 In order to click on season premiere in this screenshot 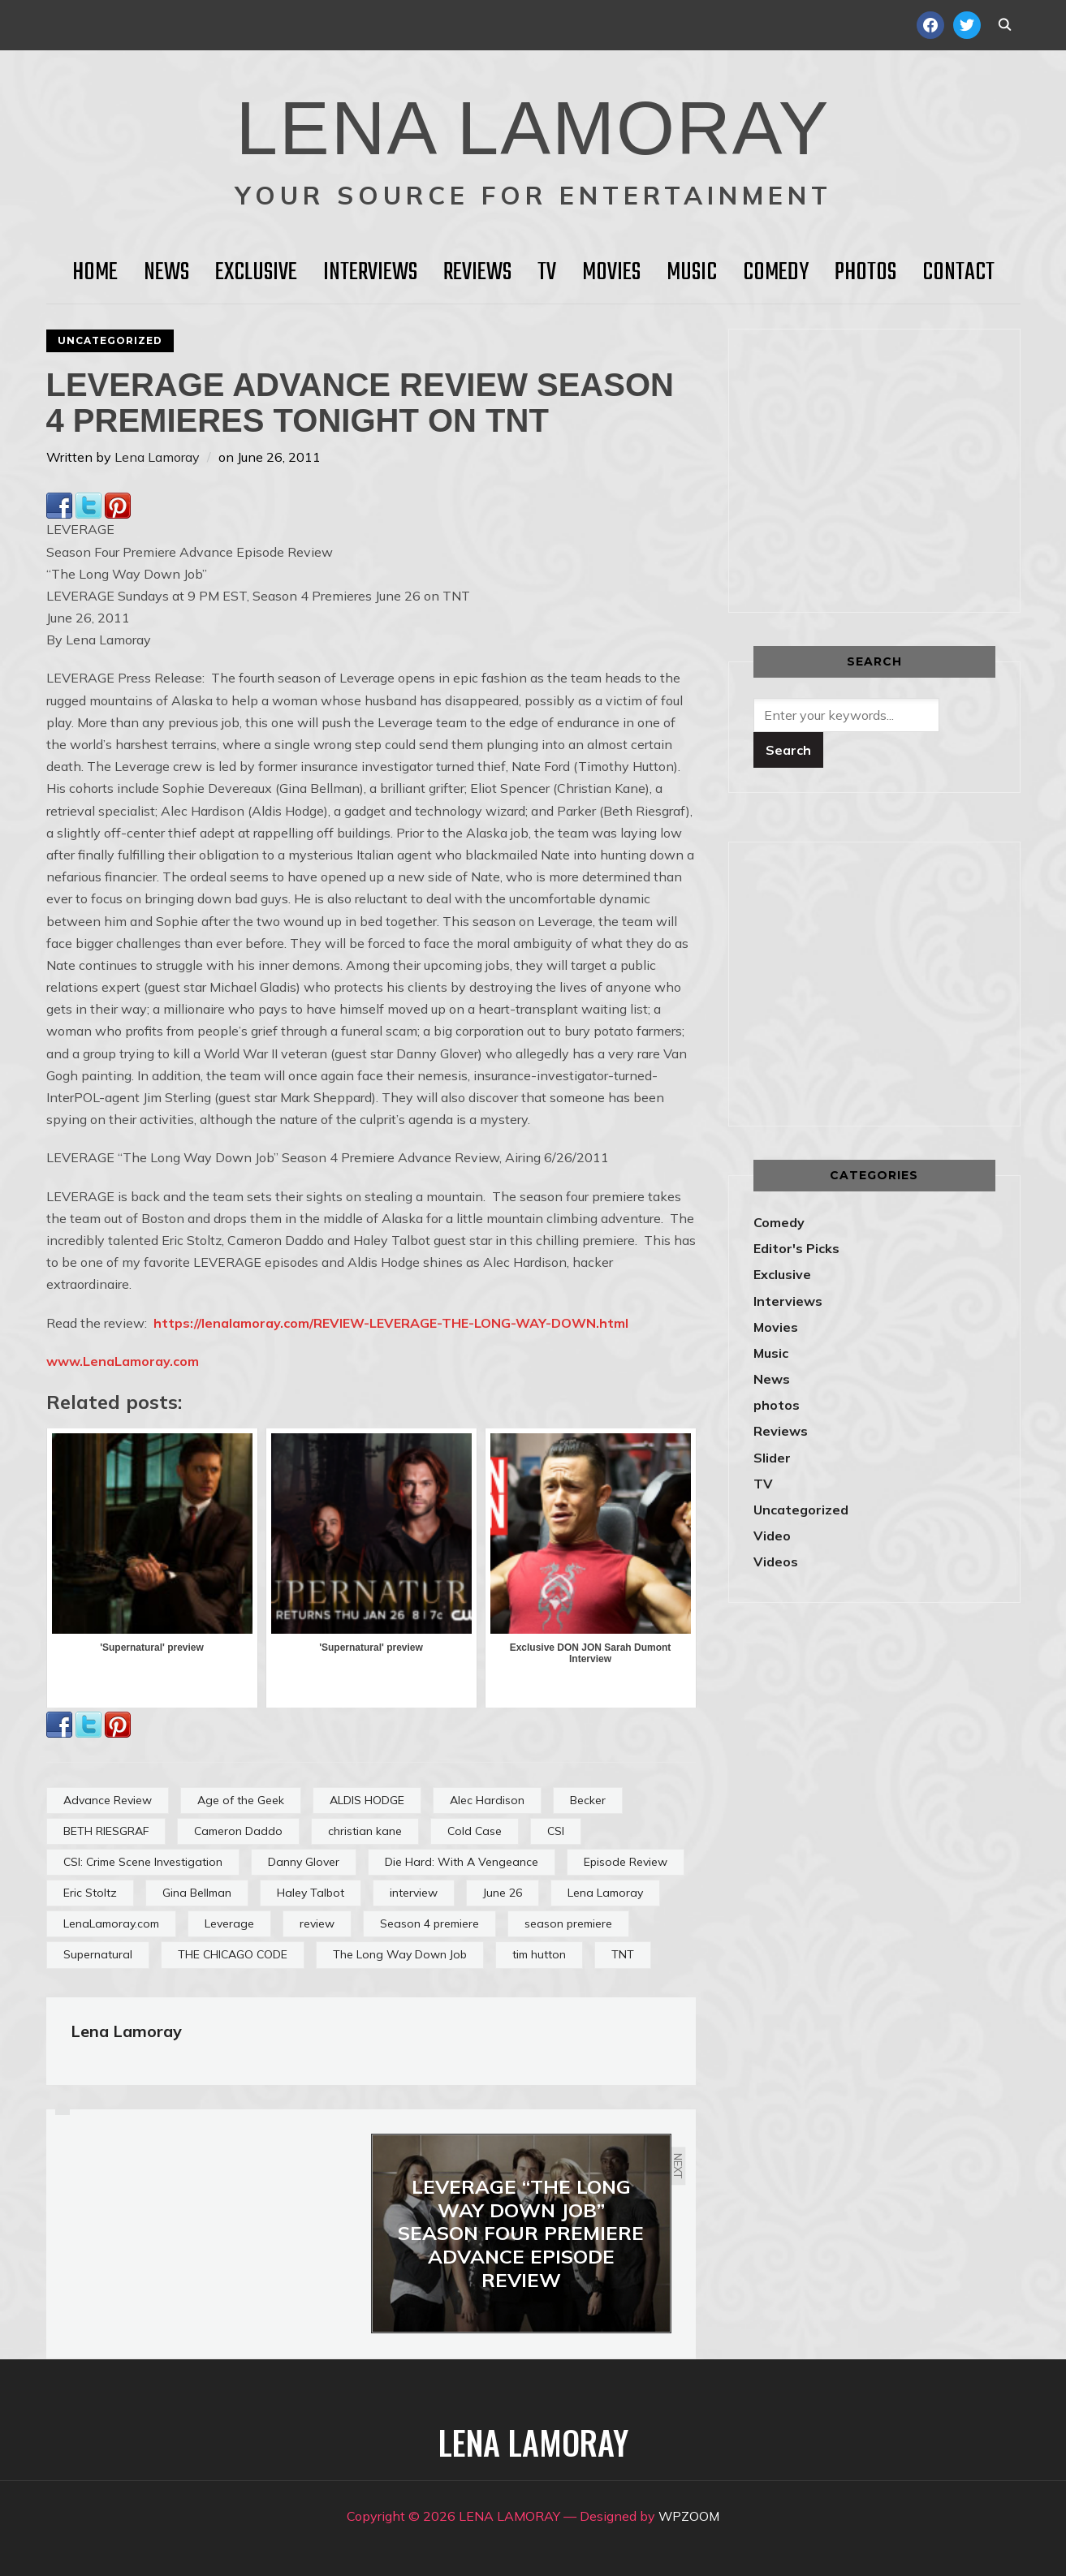, I will do `click(568, 1923)`.